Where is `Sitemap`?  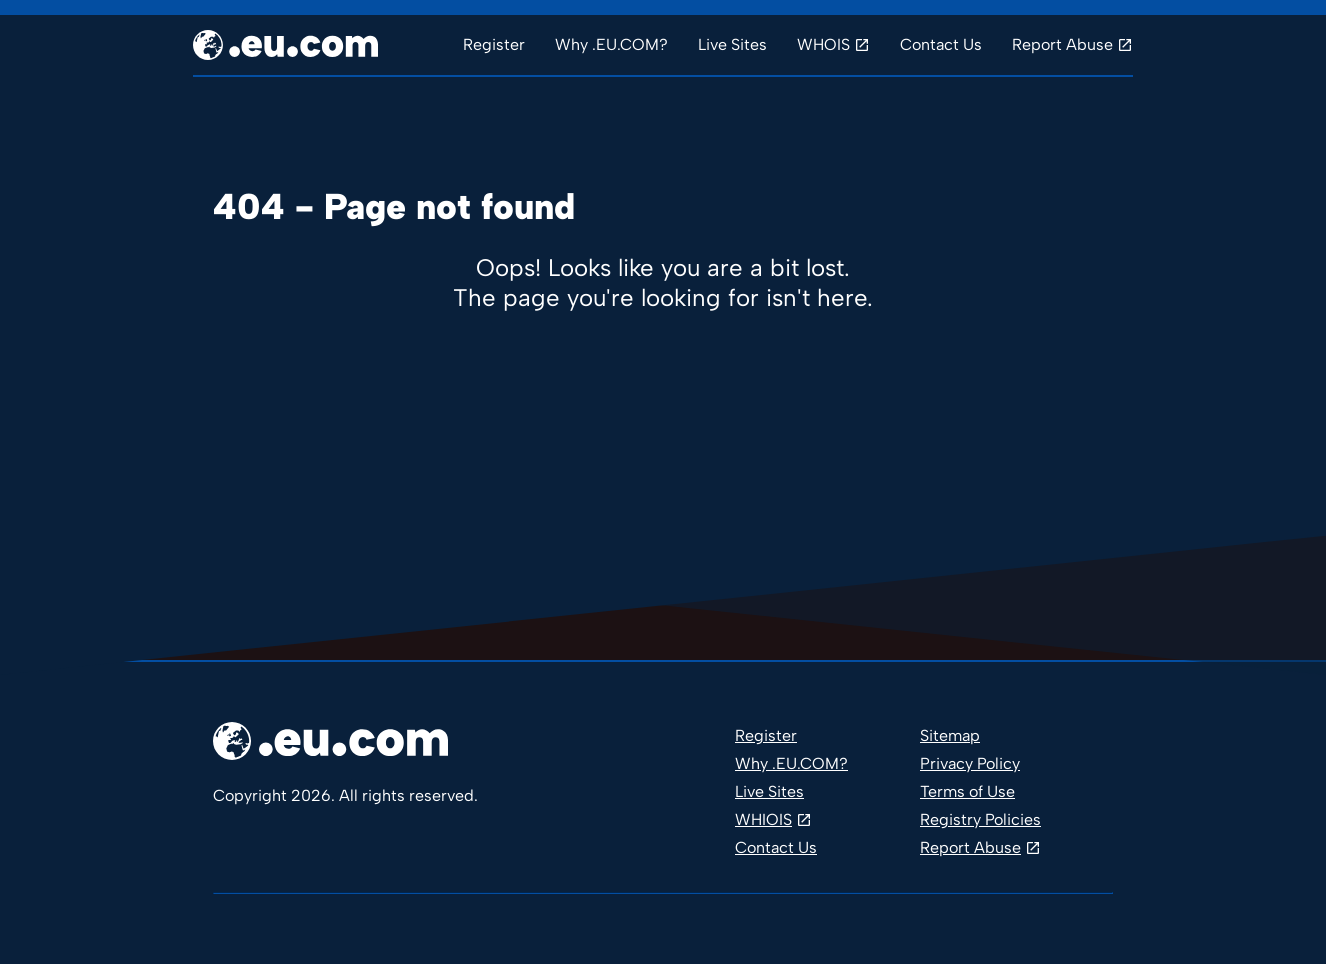 Sitemap is located at coordinates (950, 735).